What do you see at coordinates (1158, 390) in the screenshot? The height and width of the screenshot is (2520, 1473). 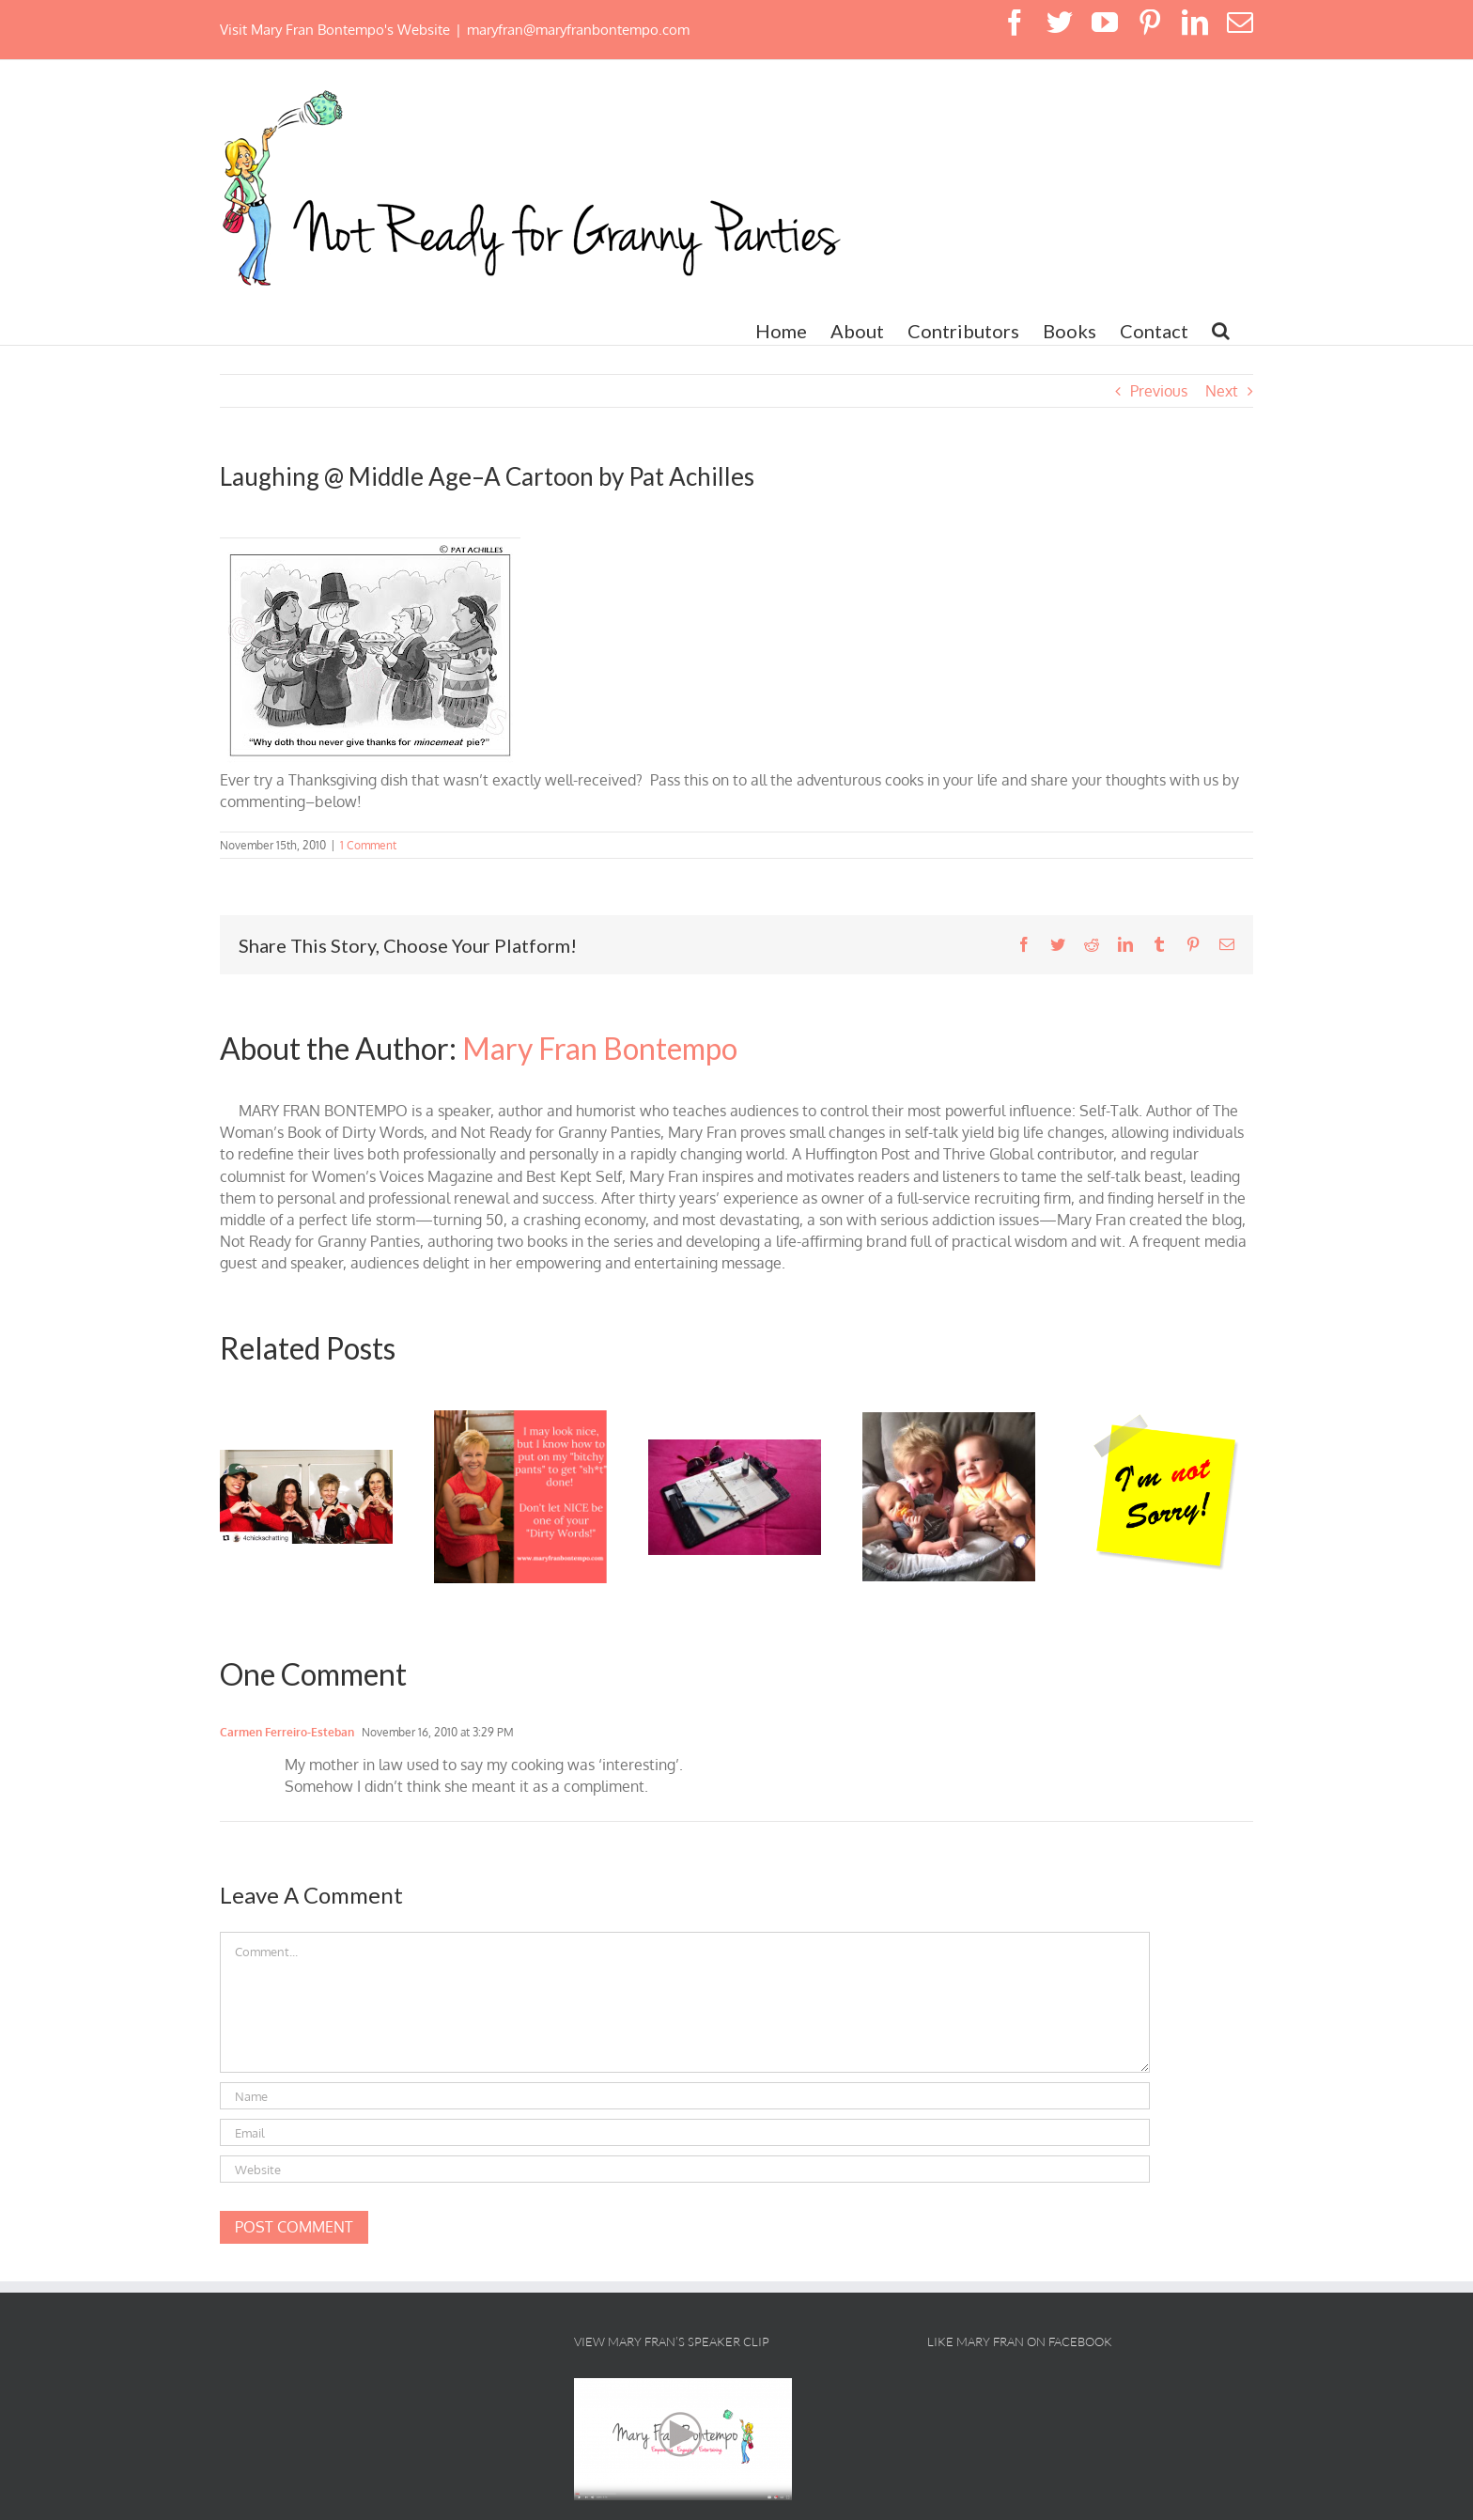 I see `Previous` at bounding box center [1158, 390].